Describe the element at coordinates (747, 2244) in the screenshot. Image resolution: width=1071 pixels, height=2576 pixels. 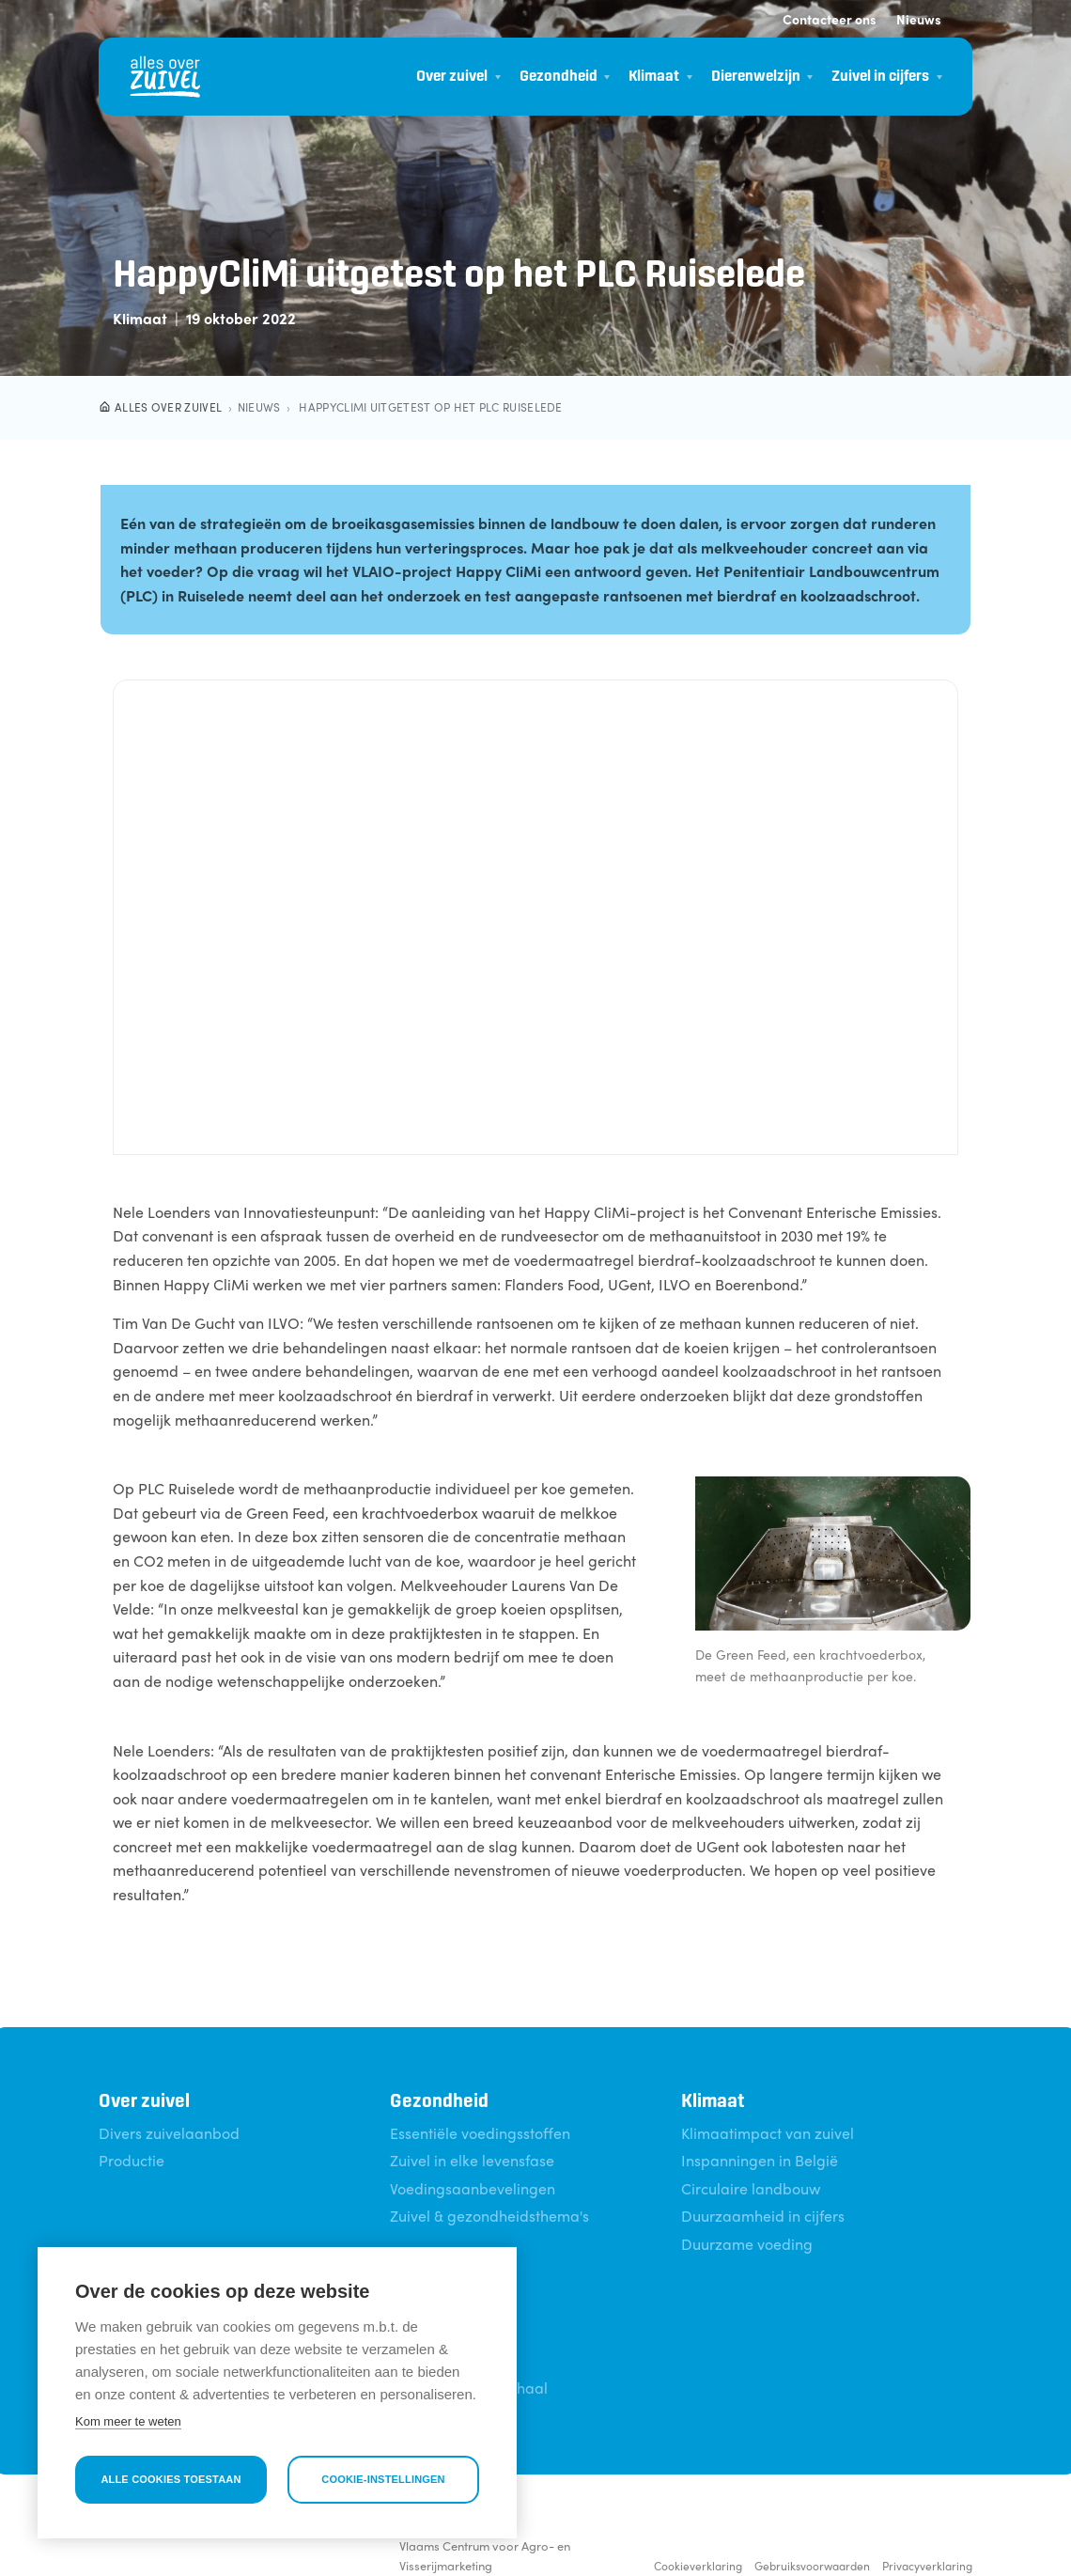
I see `Duurzame voeding` at that location.